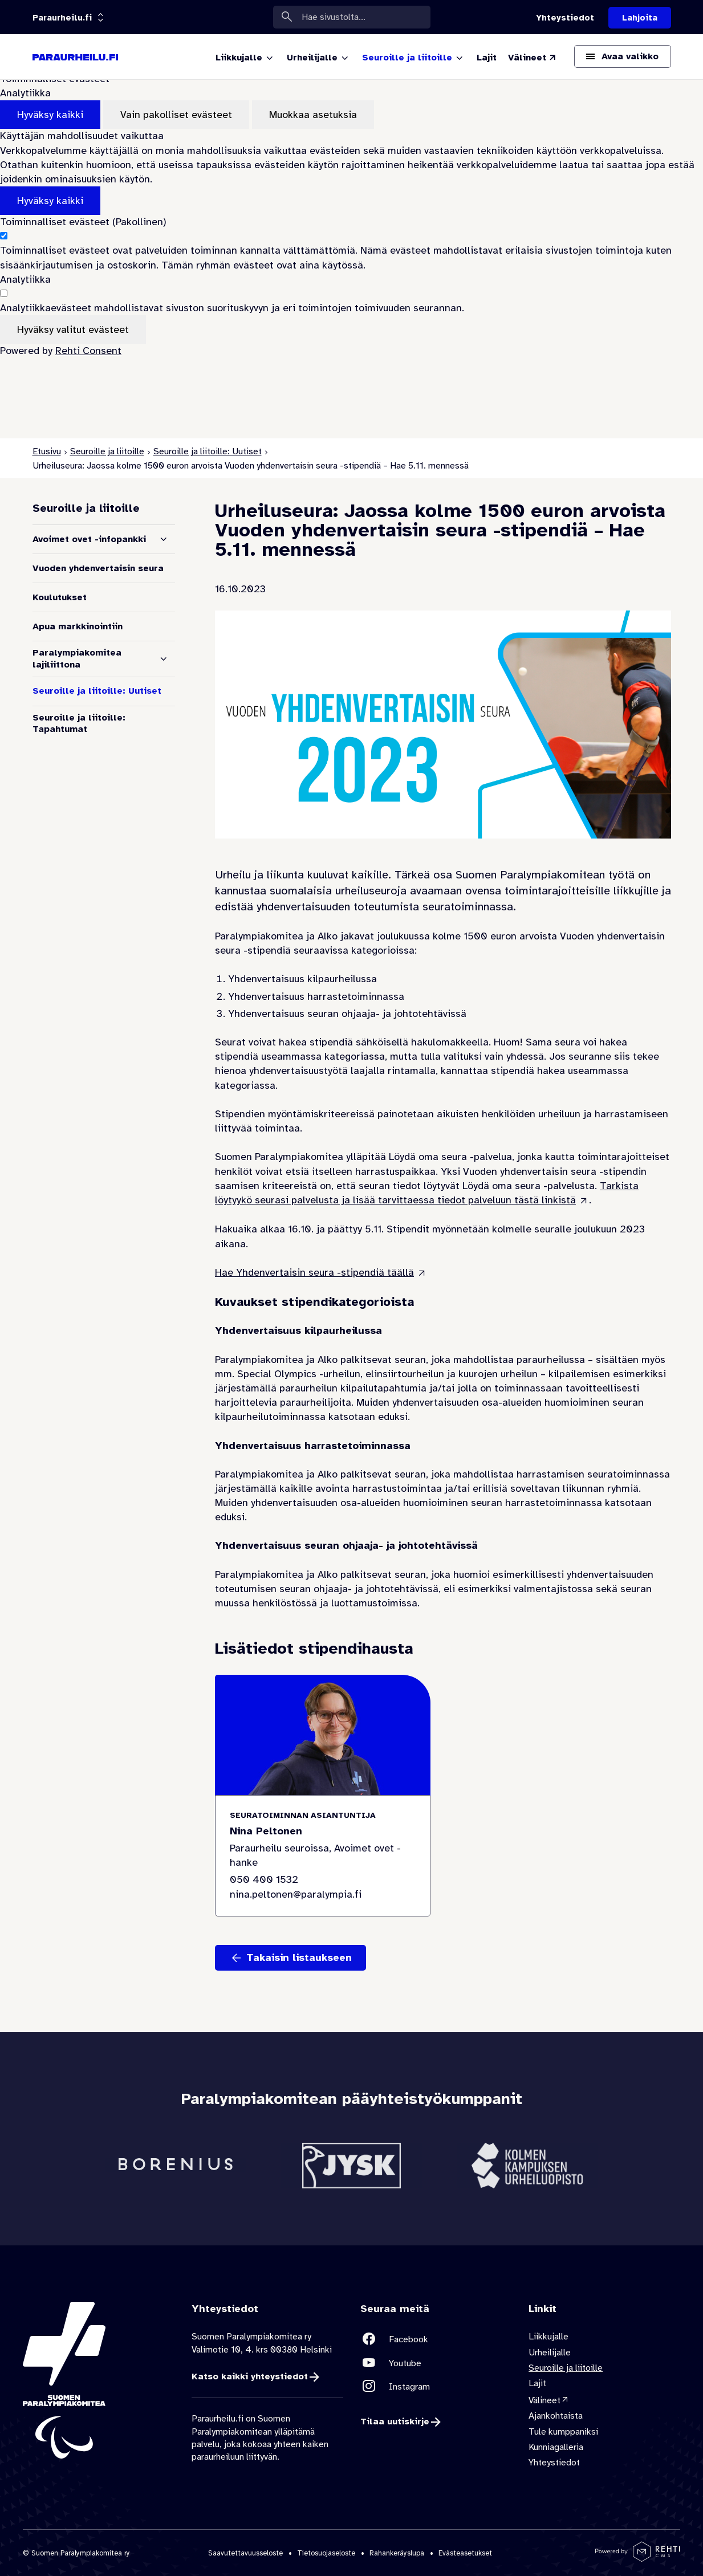 The height and width of the screenshot is (2576, 703). What do you see at coordinates (76, 658) in the screenshot?
I see `Paralympiakomitea lajiliittona` at bounding box center [76, 658].